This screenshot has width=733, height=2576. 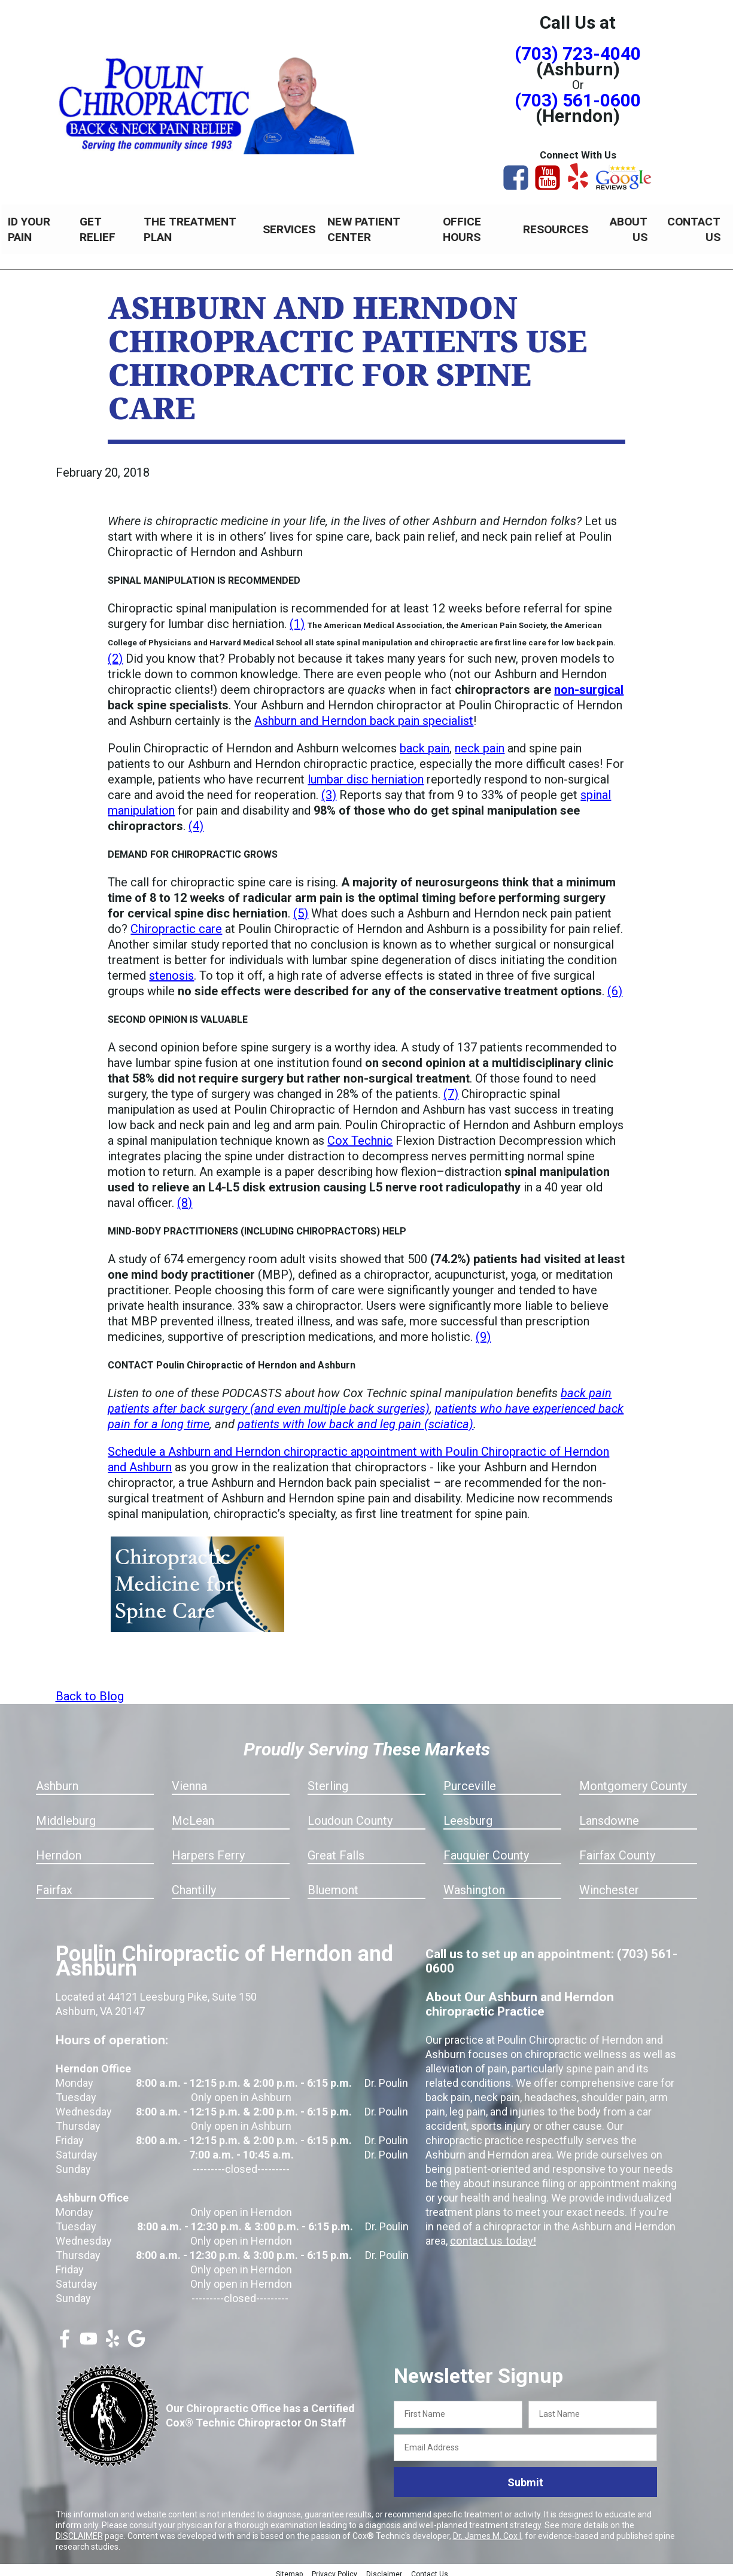 What do you see at coordinates (479, 741) in the screenshot?
I see `neck pain` at bounding box center [479, 741].